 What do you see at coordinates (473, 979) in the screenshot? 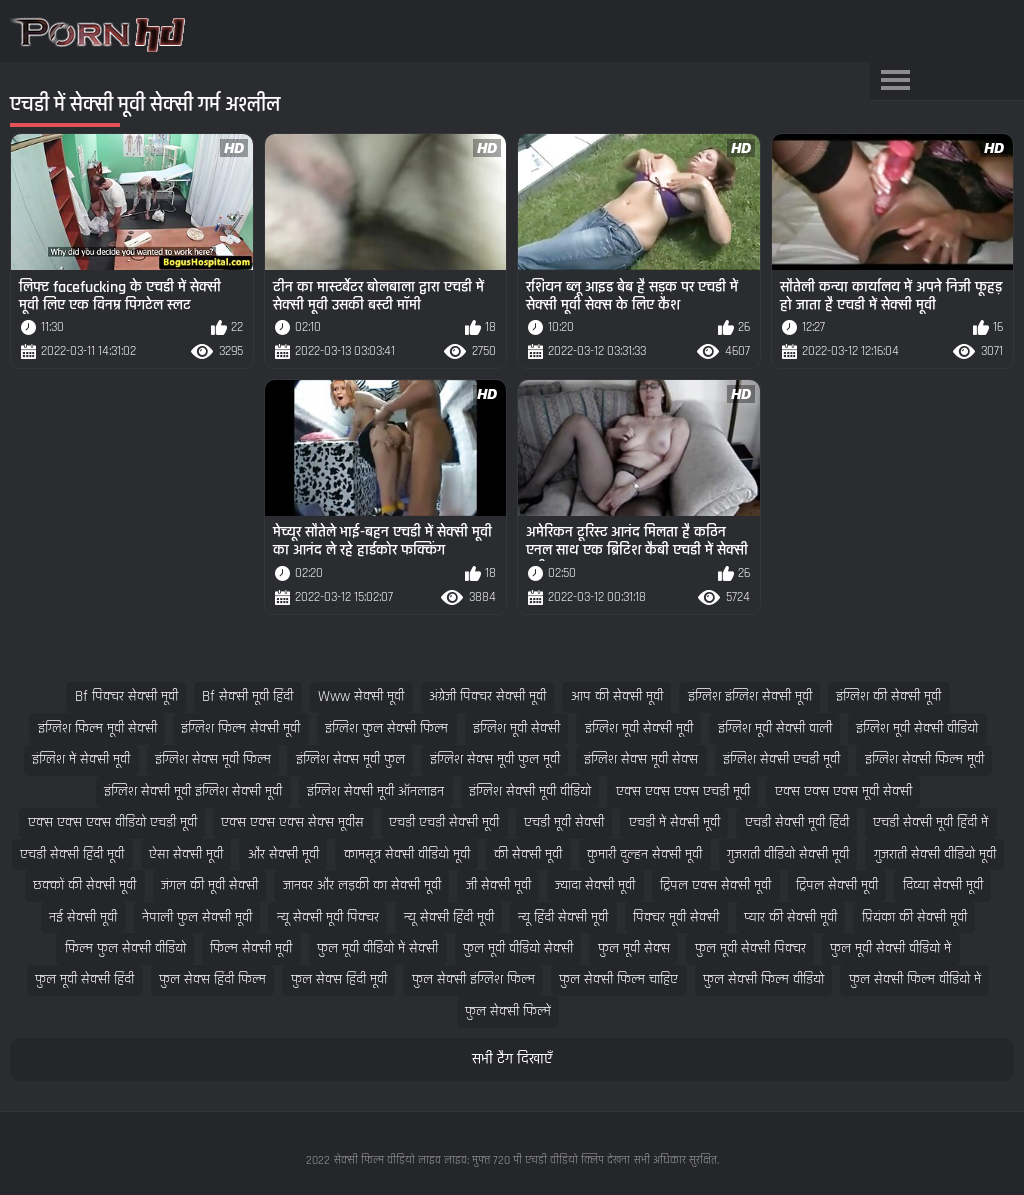
I see `फुल सेक्सी इंग्लिश फिल्म` at bounding box center [473, 979].